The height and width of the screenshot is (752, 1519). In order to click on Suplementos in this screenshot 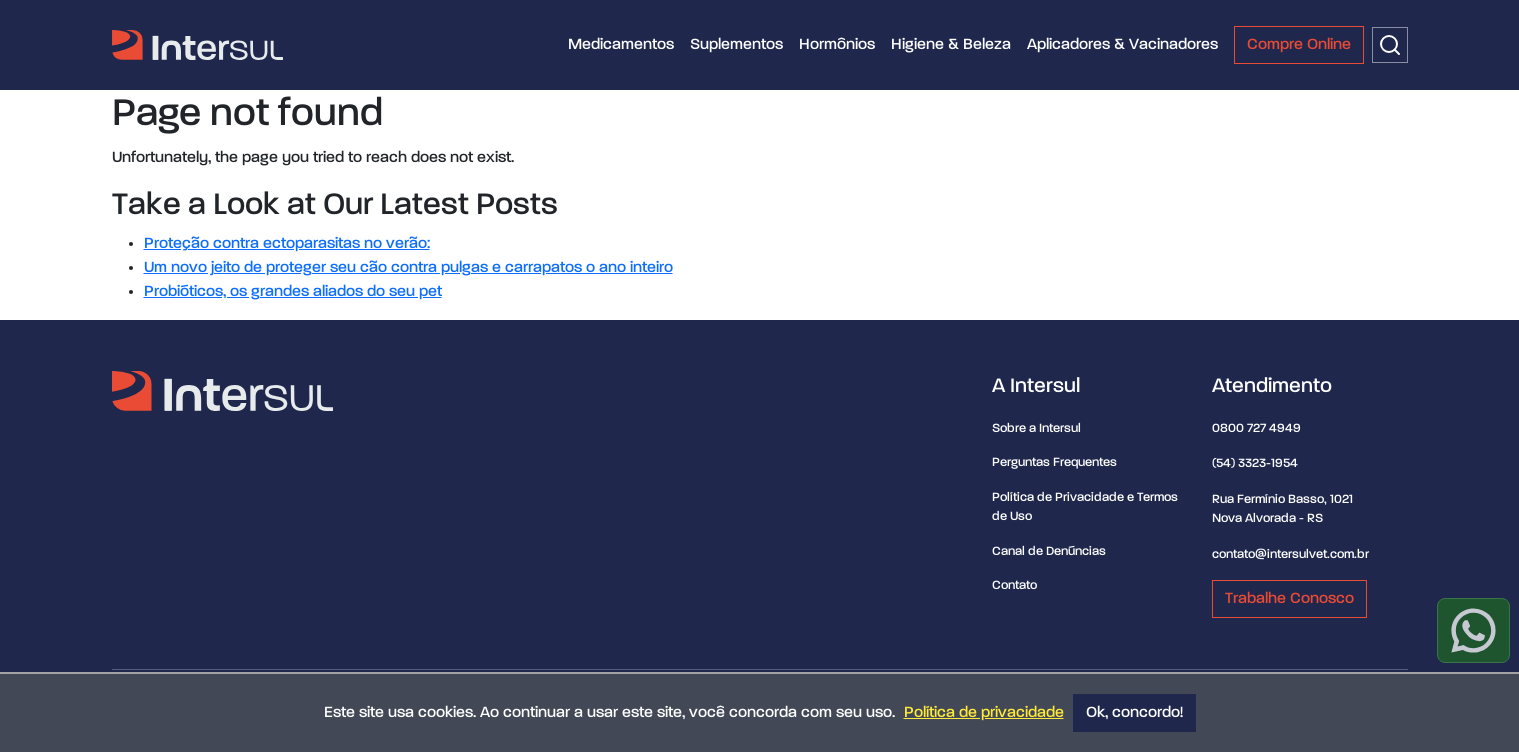, I will do `click(736, 45)`.